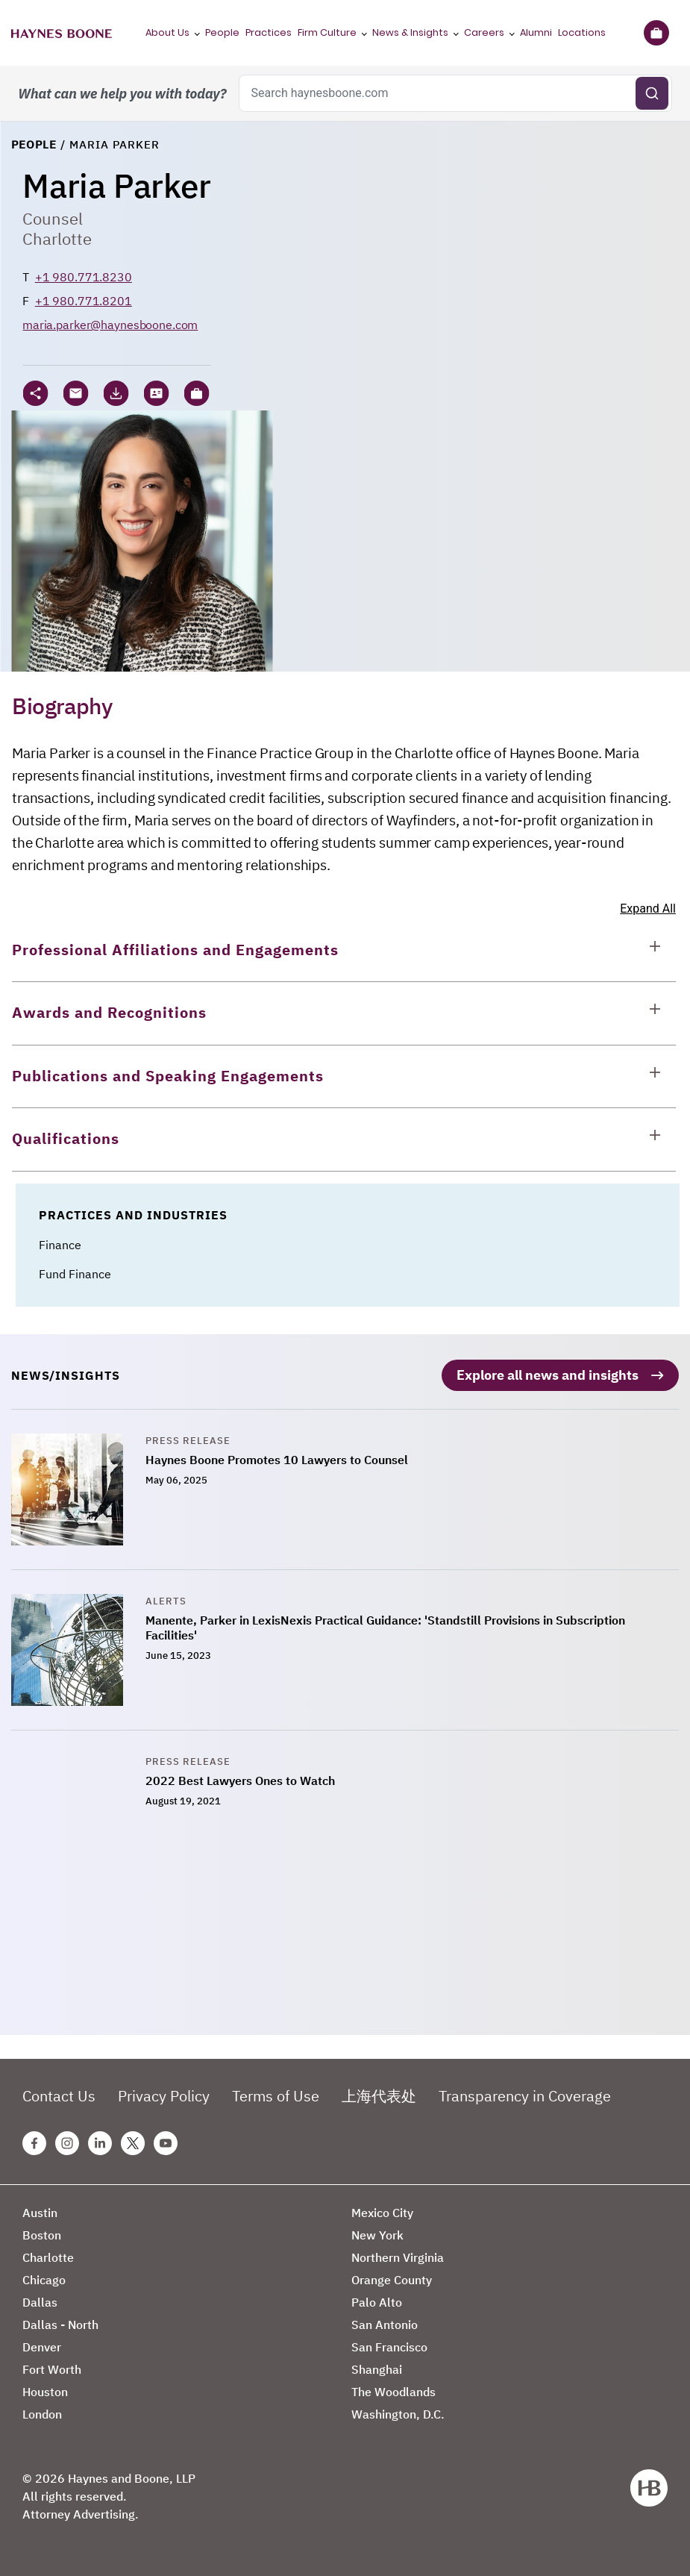  What do you see at coordinates (222, 32) in the screenshot?
I see `People` at bounding box center [222, 32].